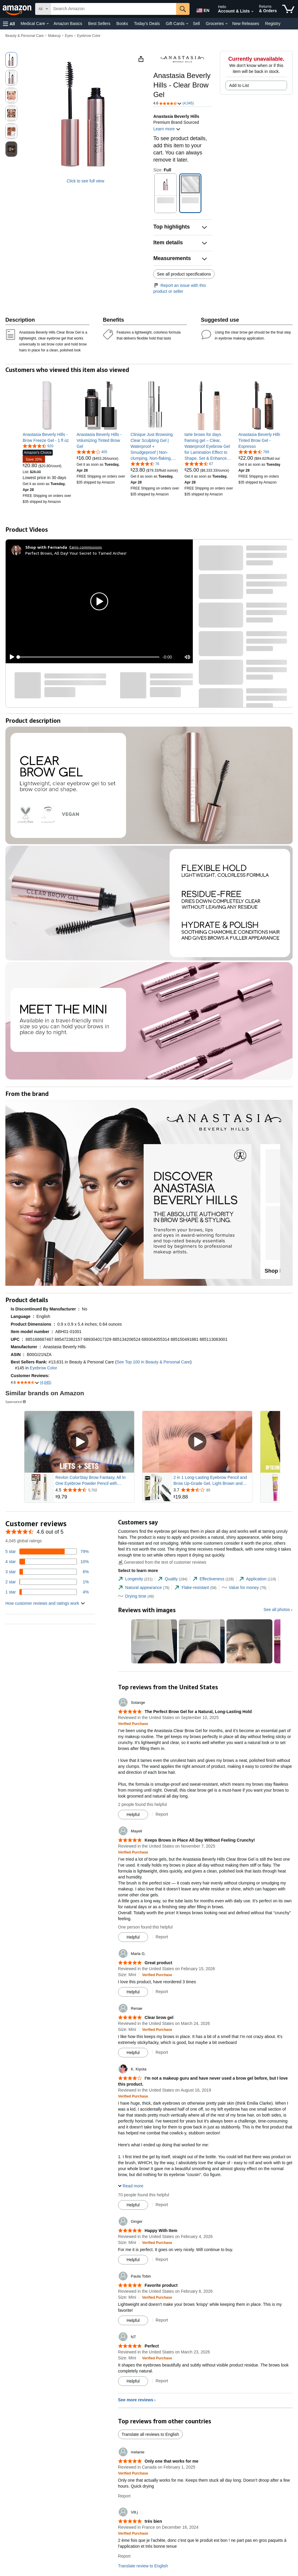  What do you see at coordinates (79, 1442) in the screenshot?
I see `[Play Sponsored Video]` at bounding box center [79, 1442].